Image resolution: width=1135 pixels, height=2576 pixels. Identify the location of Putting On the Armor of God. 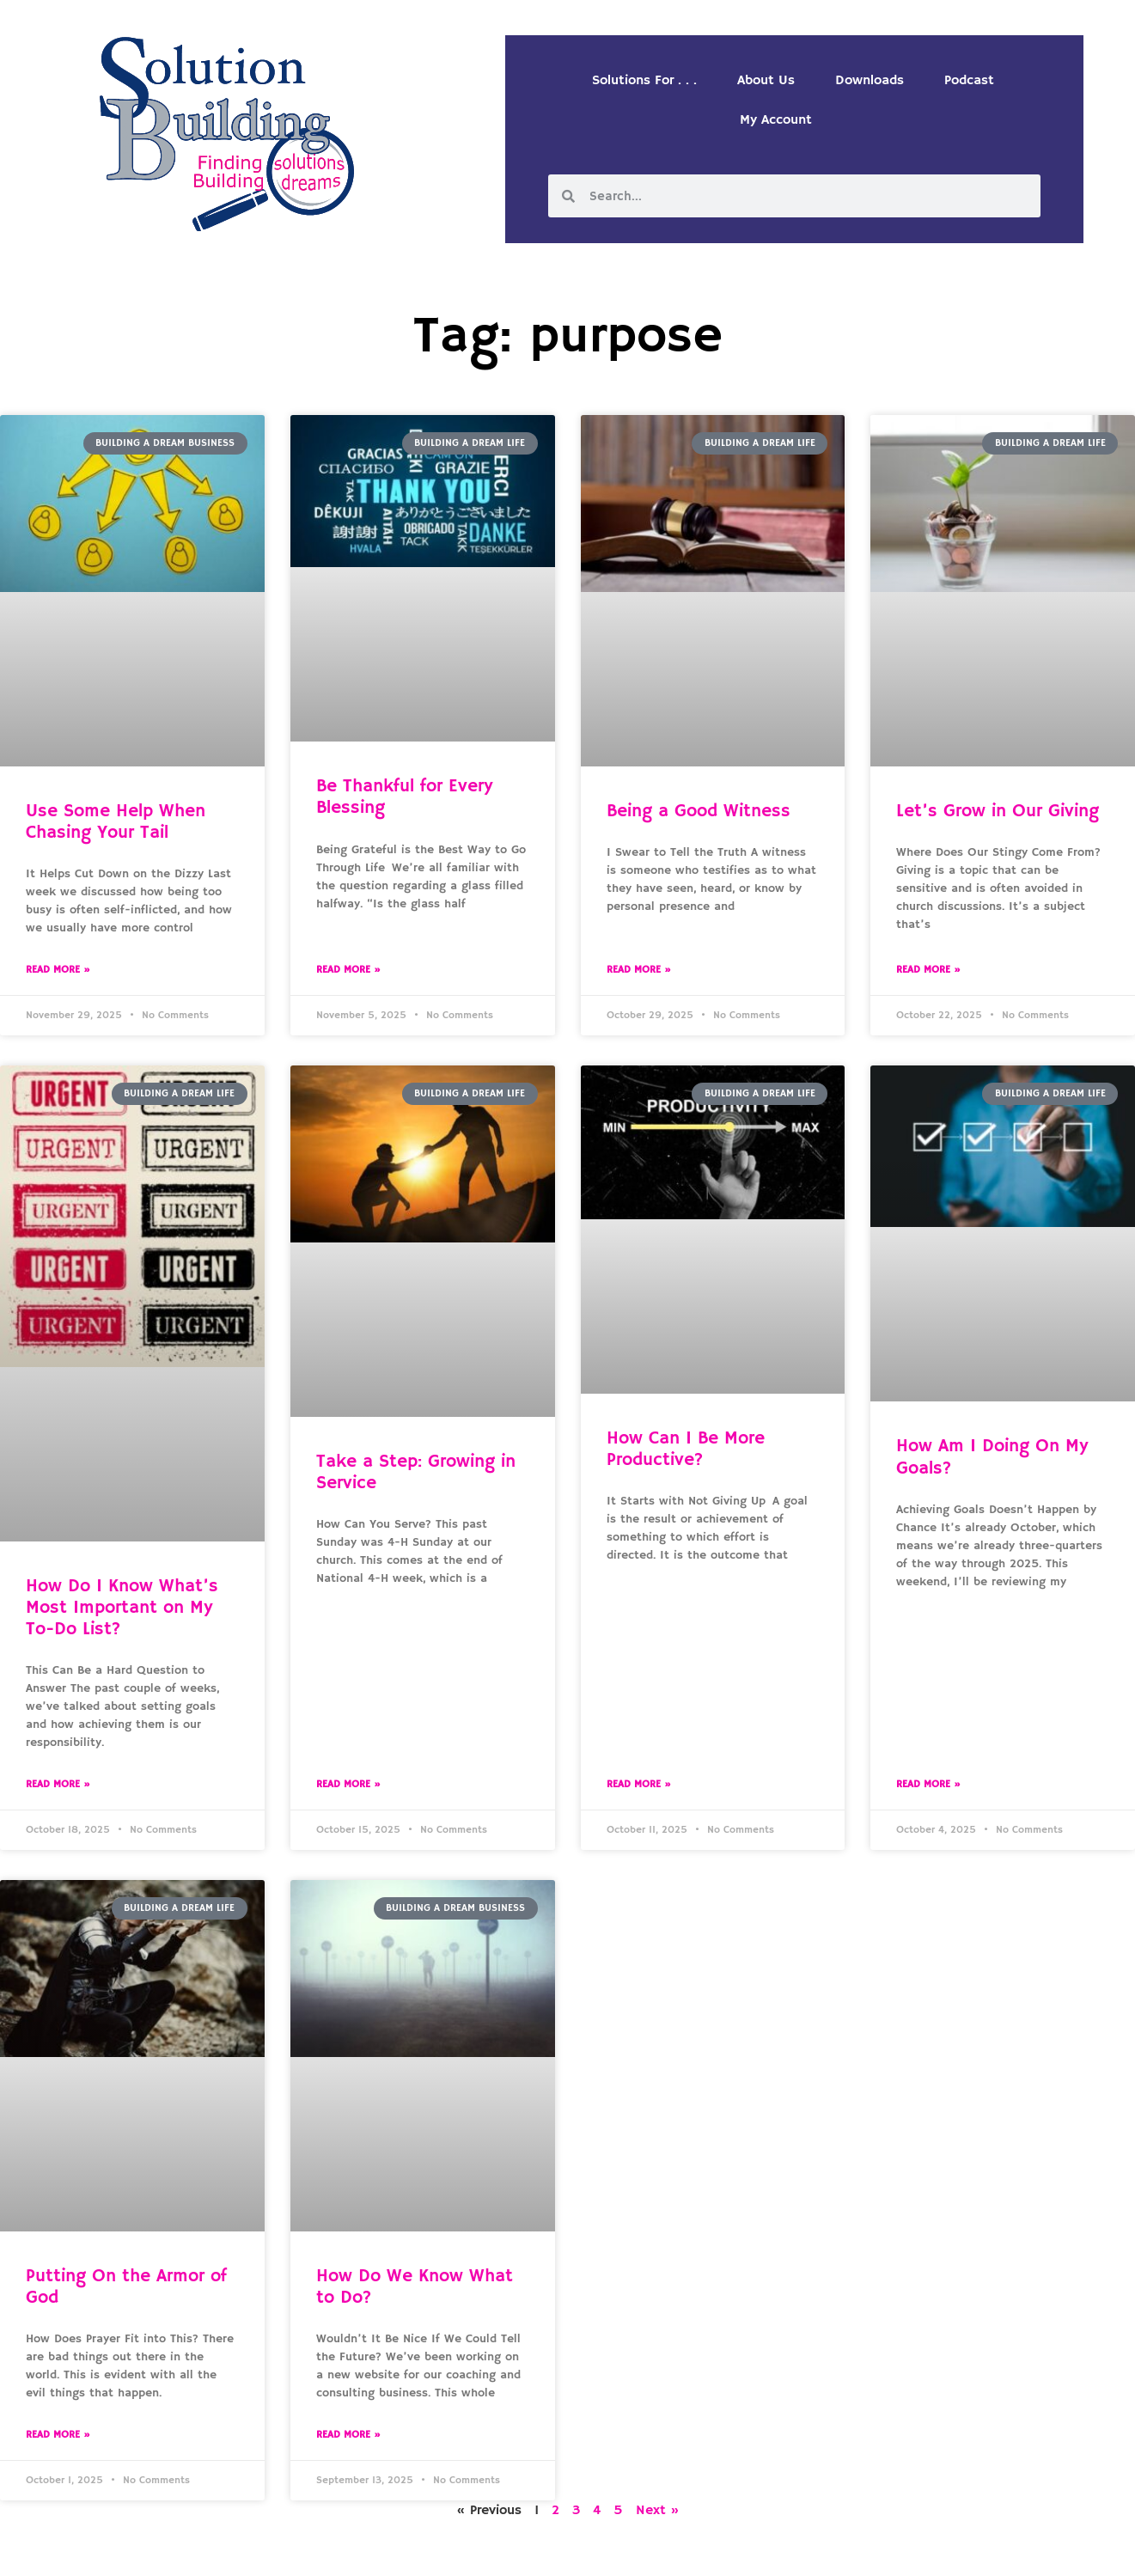
(126, 2287).